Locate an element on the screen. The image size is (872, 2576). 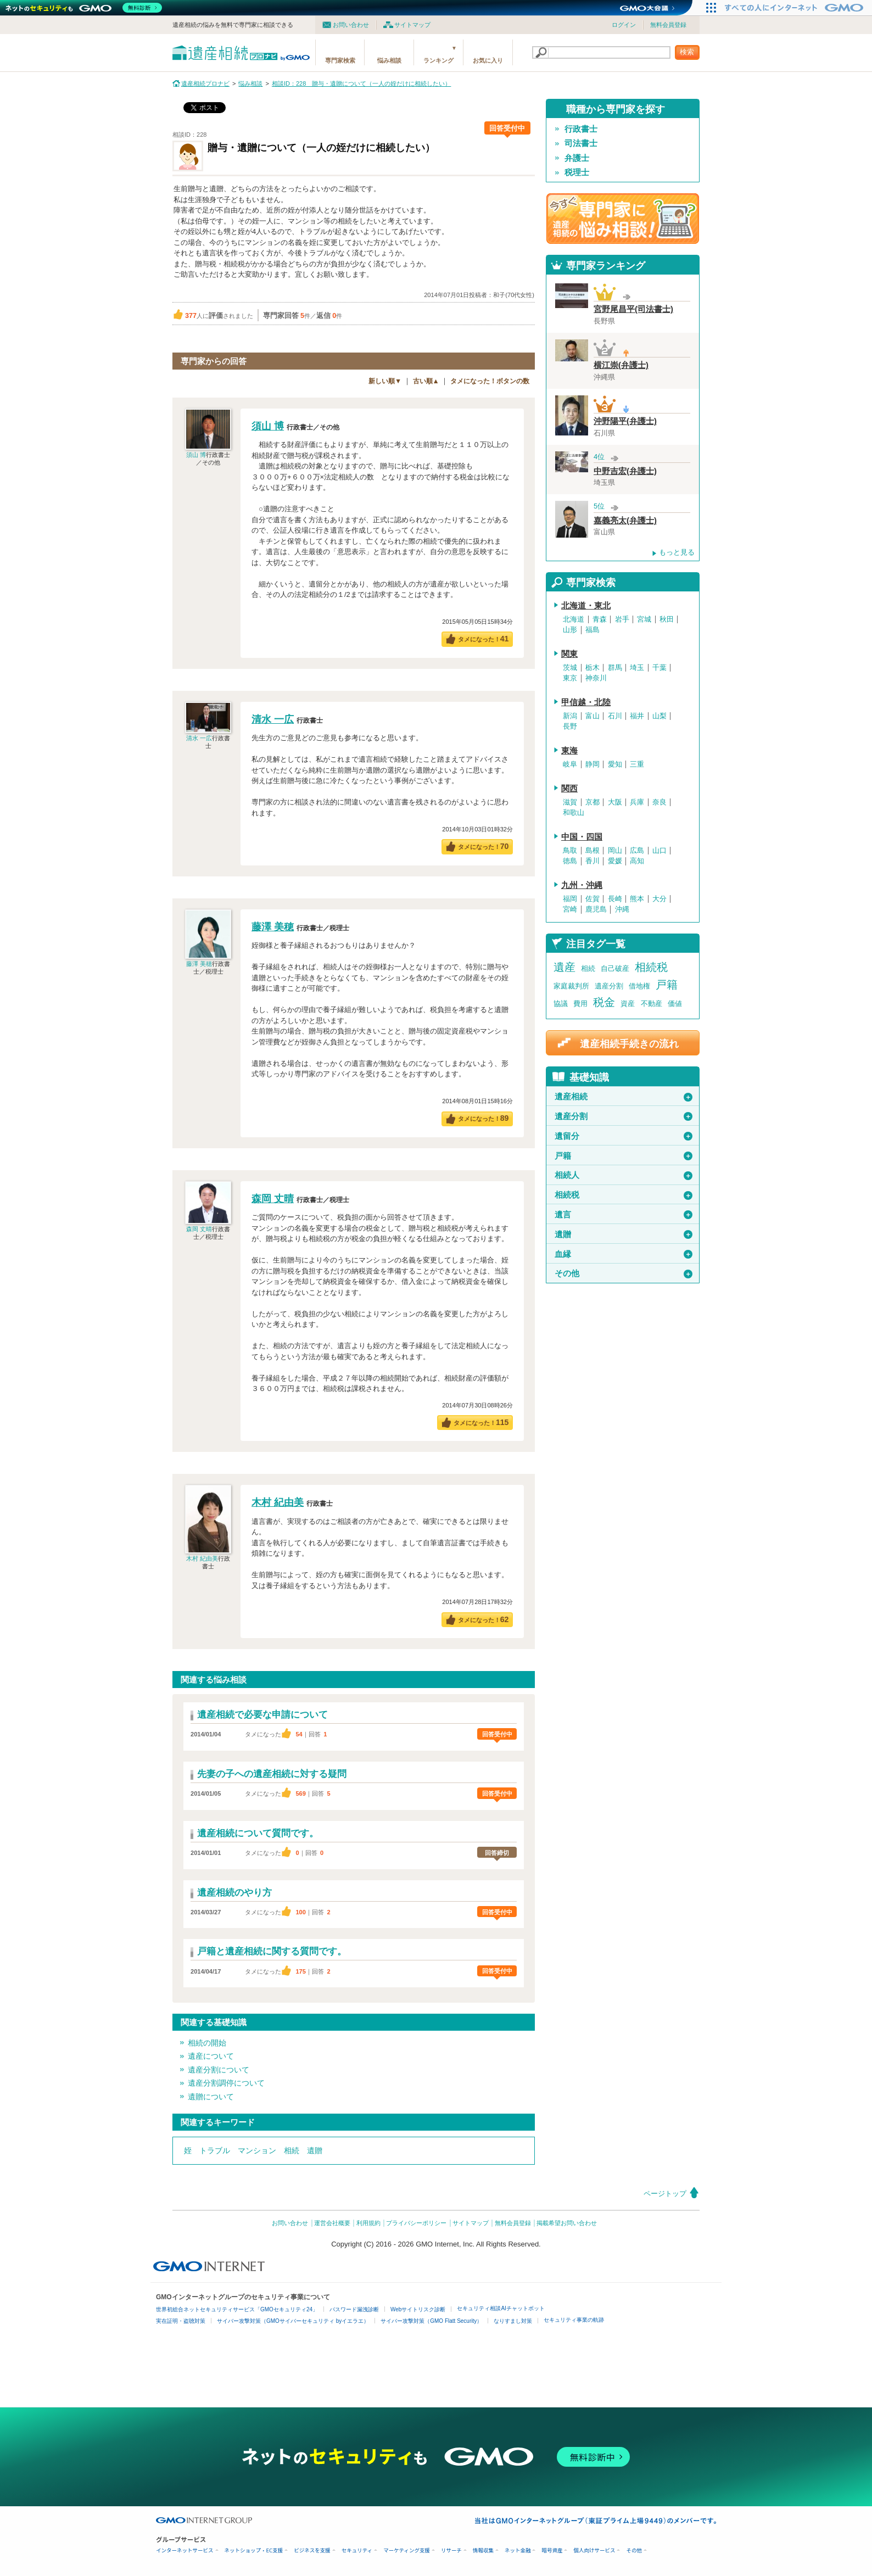
掲載希望お問い合わせ is located at coordinates (566, 2223).